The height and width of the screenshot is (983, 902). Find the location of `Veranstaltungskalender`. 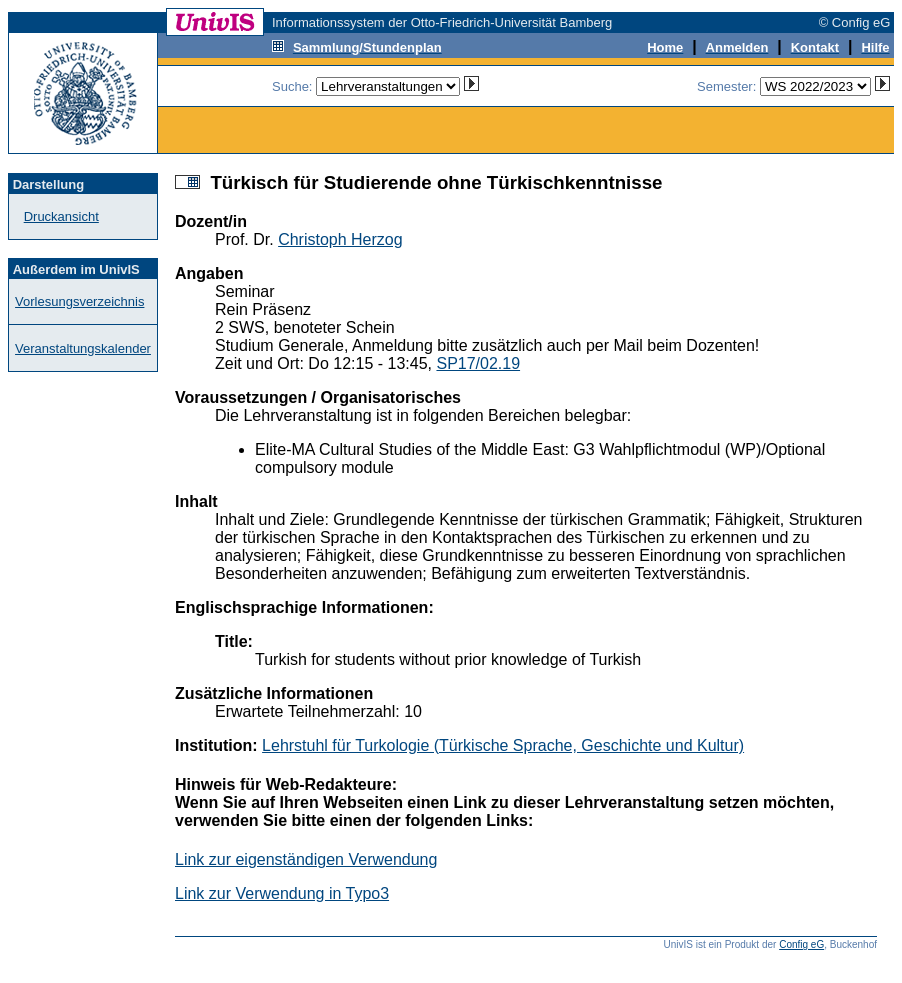

Veranstaltungskalender is located at coordinates (83, 348).